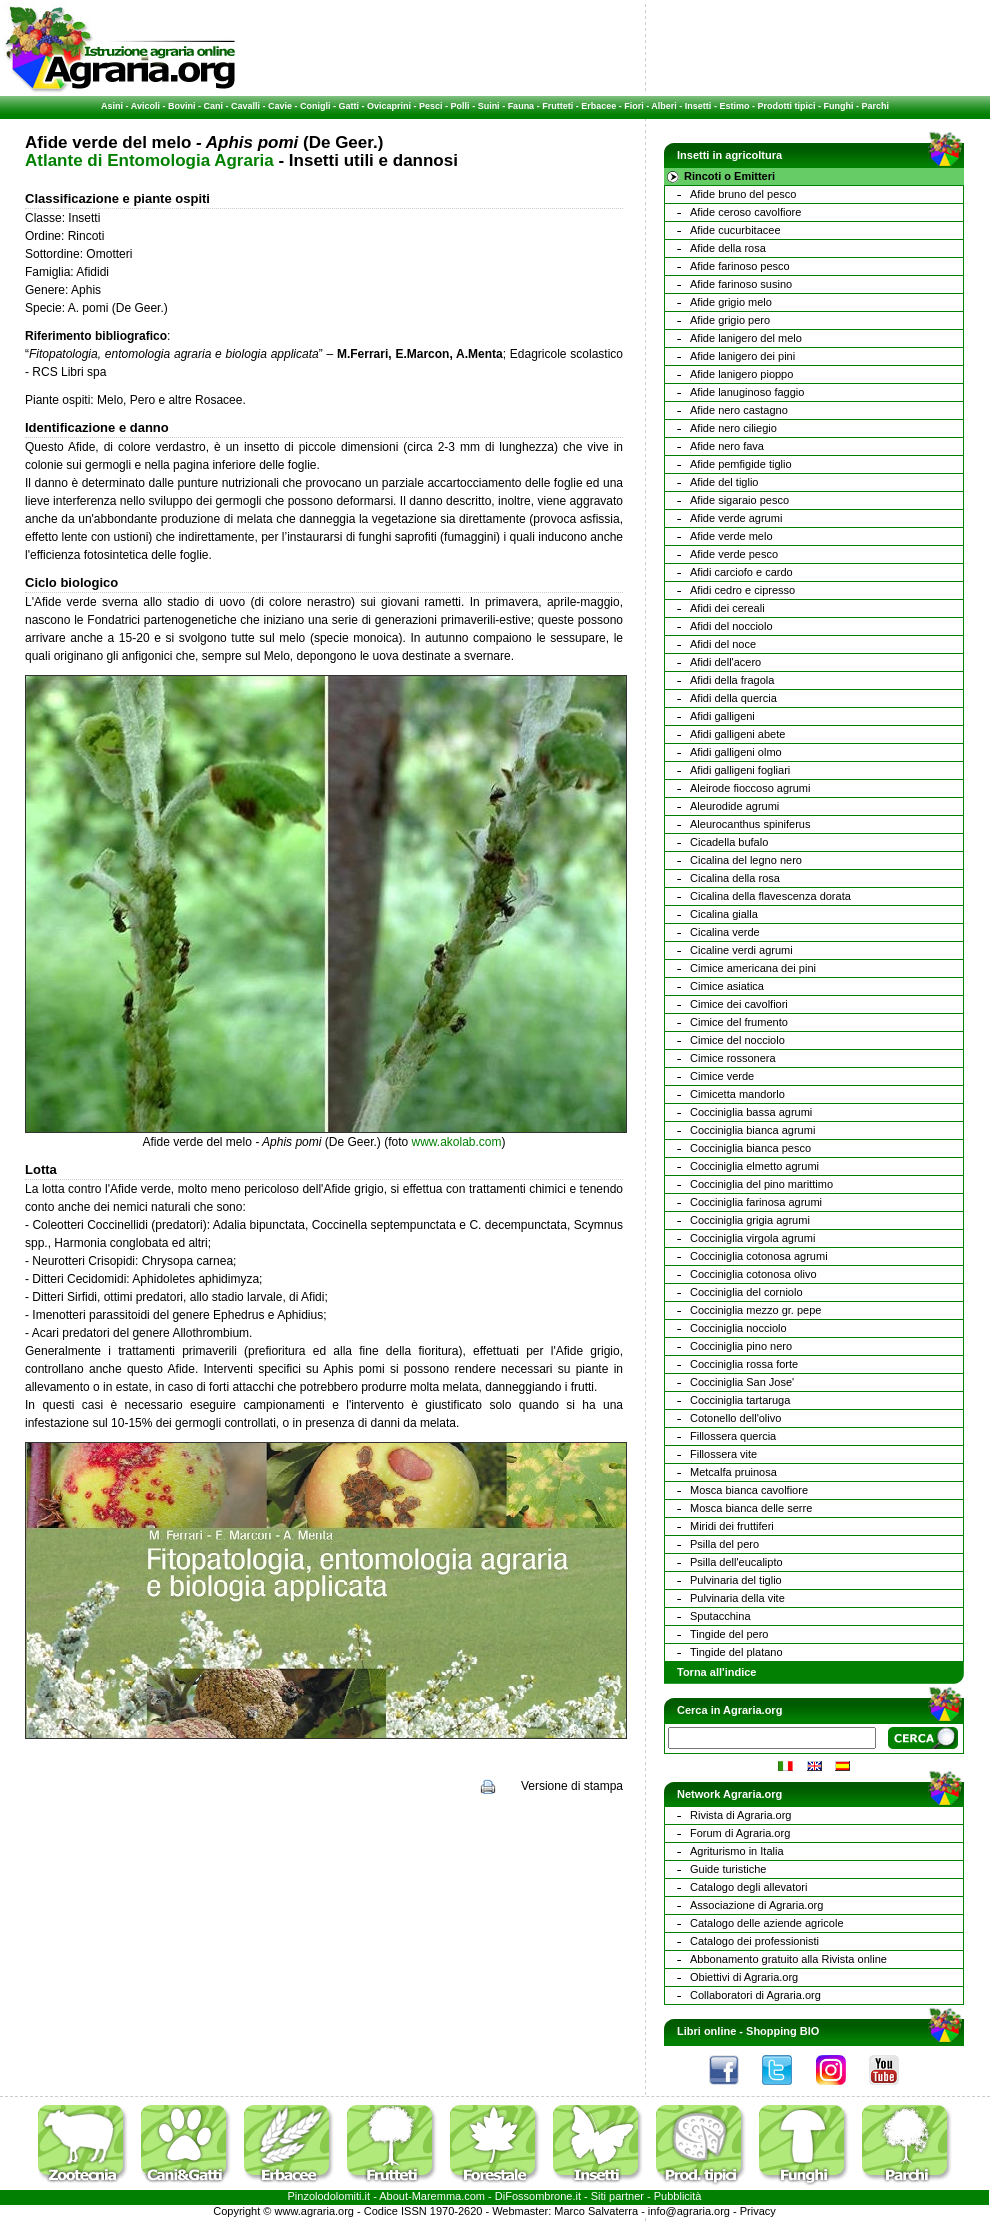 The width and height of the screenshot is (990, 2222). What do you see at coordinates (731, 536) in the screenshot?
I see `Afide verde melo` at bounding box center [731, 536].